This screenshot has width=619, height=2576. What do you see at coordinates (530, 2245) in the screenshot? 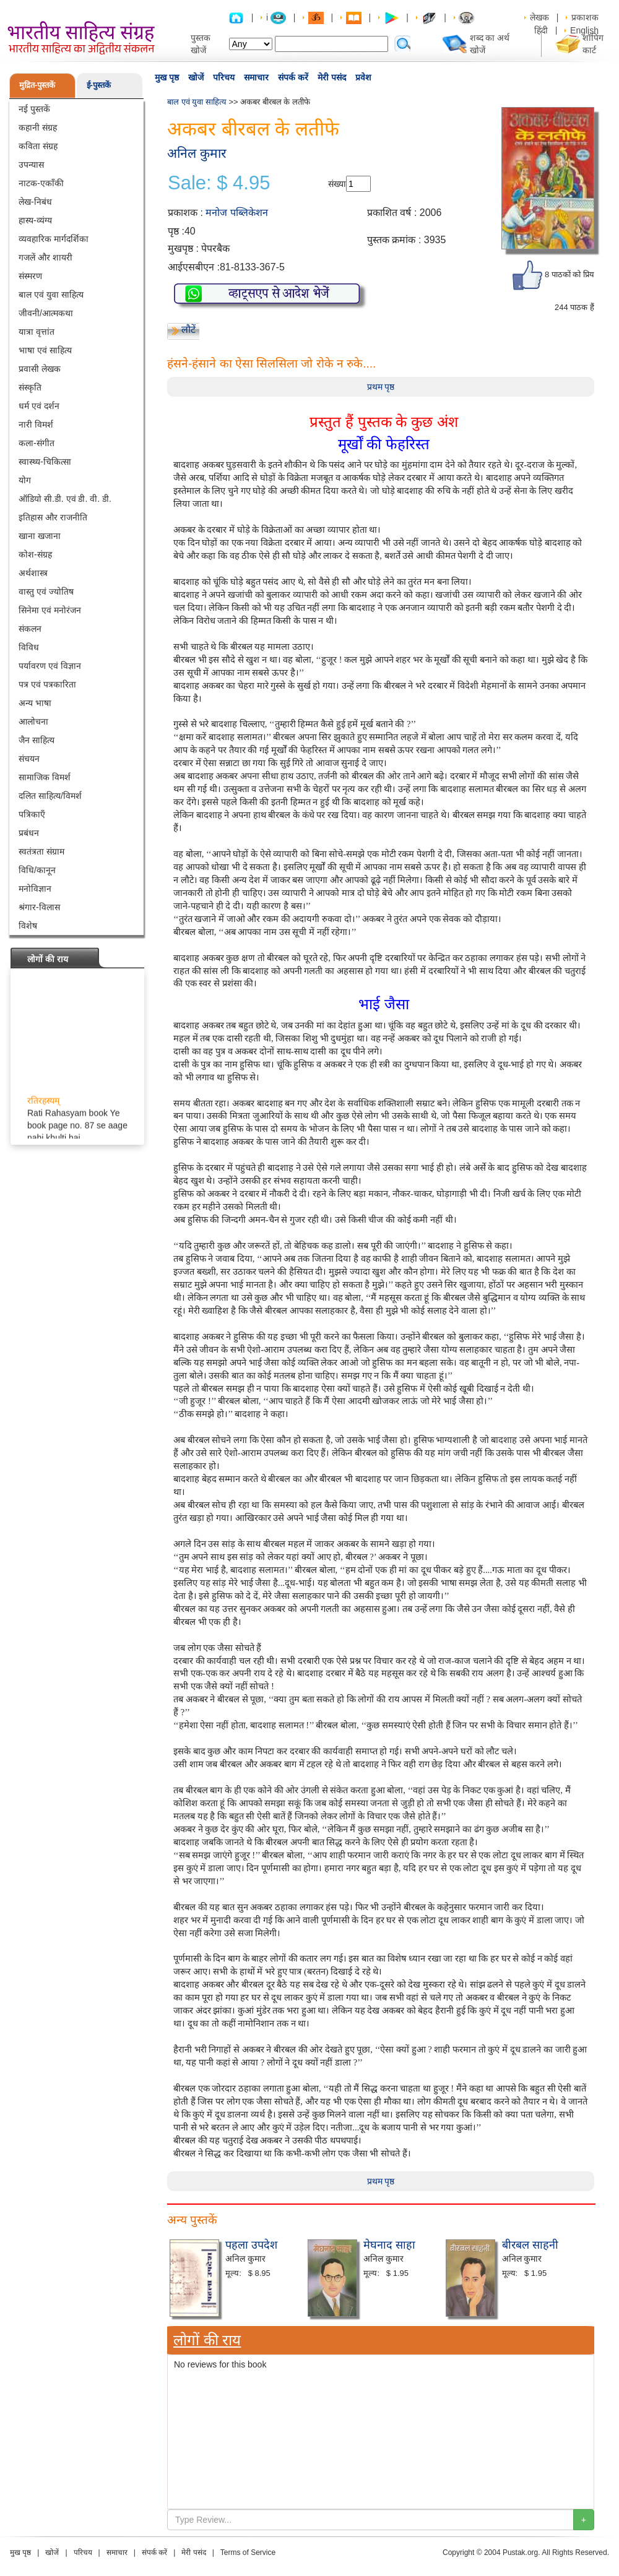
I see `बीरबल साहनी` at bounding box center [530, 2245].